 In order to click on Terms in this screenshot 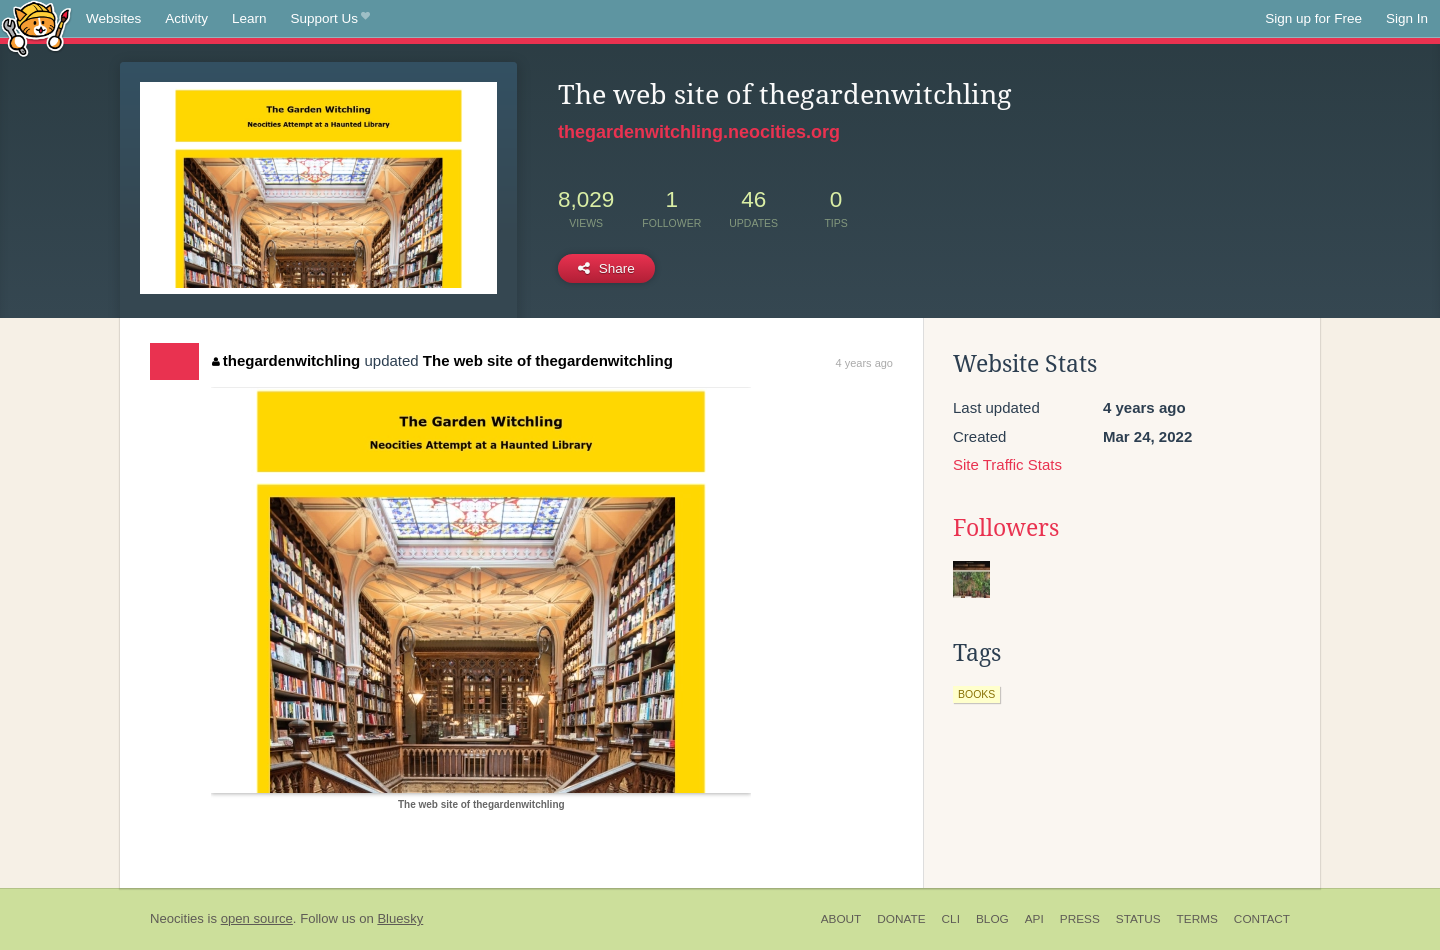, I will do `click(1197, 919)`.